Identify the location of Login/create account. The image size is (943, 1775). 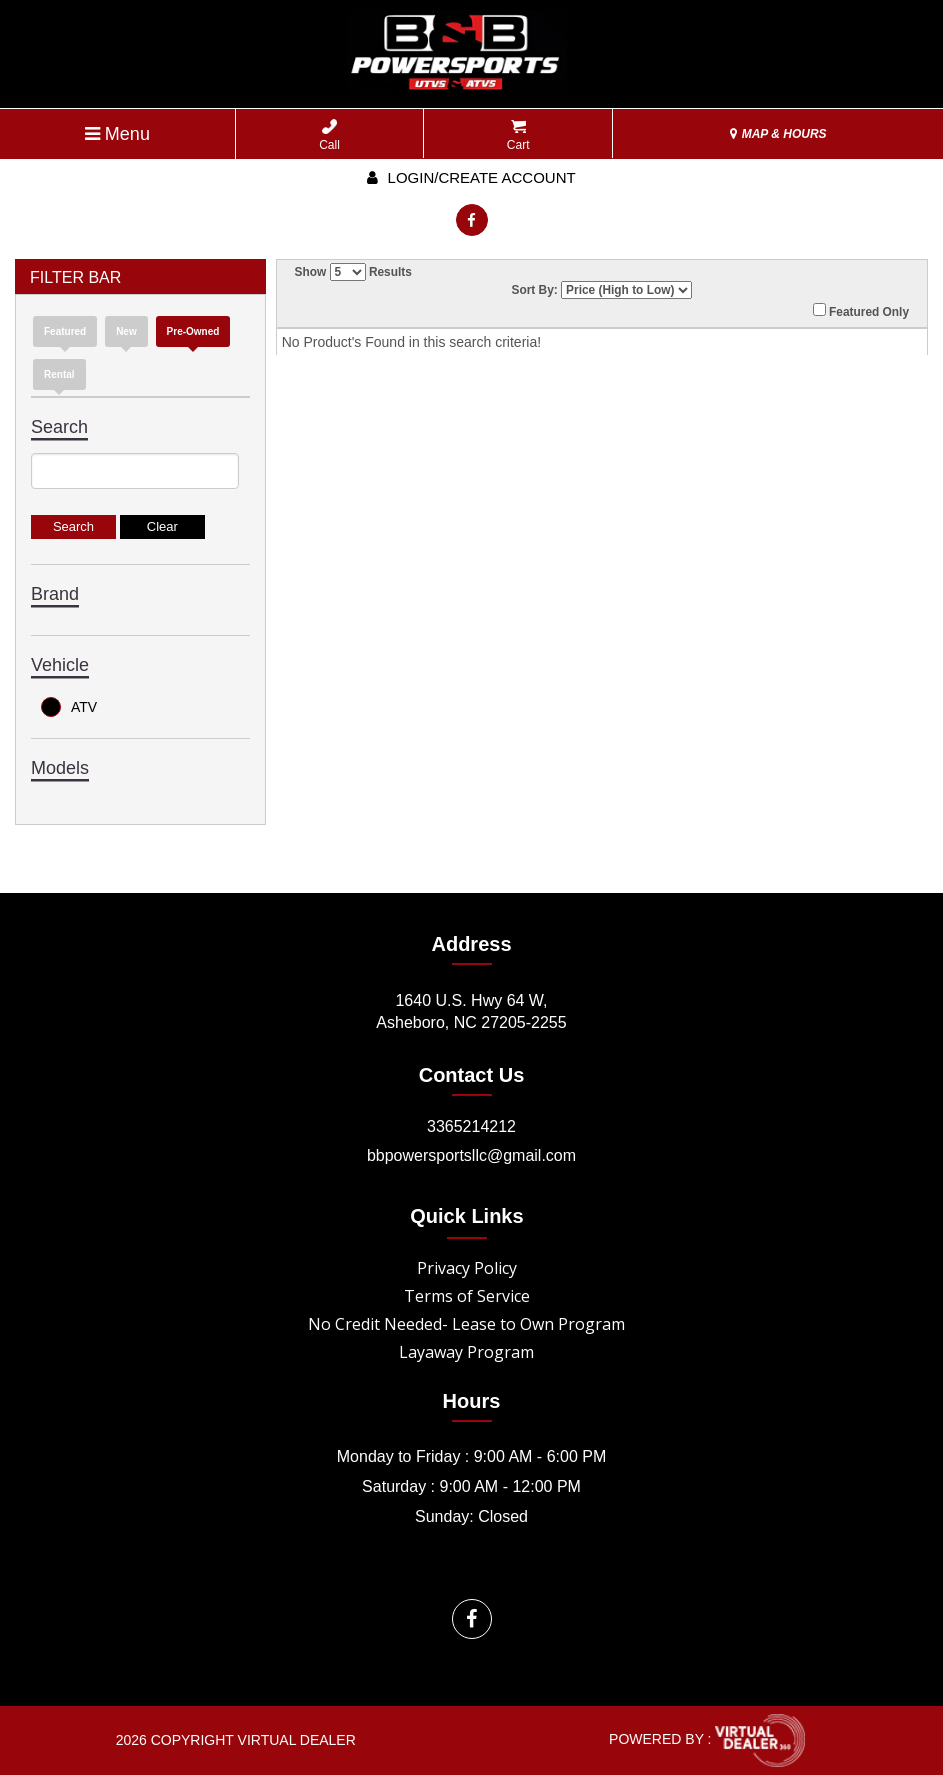
(471, 177).